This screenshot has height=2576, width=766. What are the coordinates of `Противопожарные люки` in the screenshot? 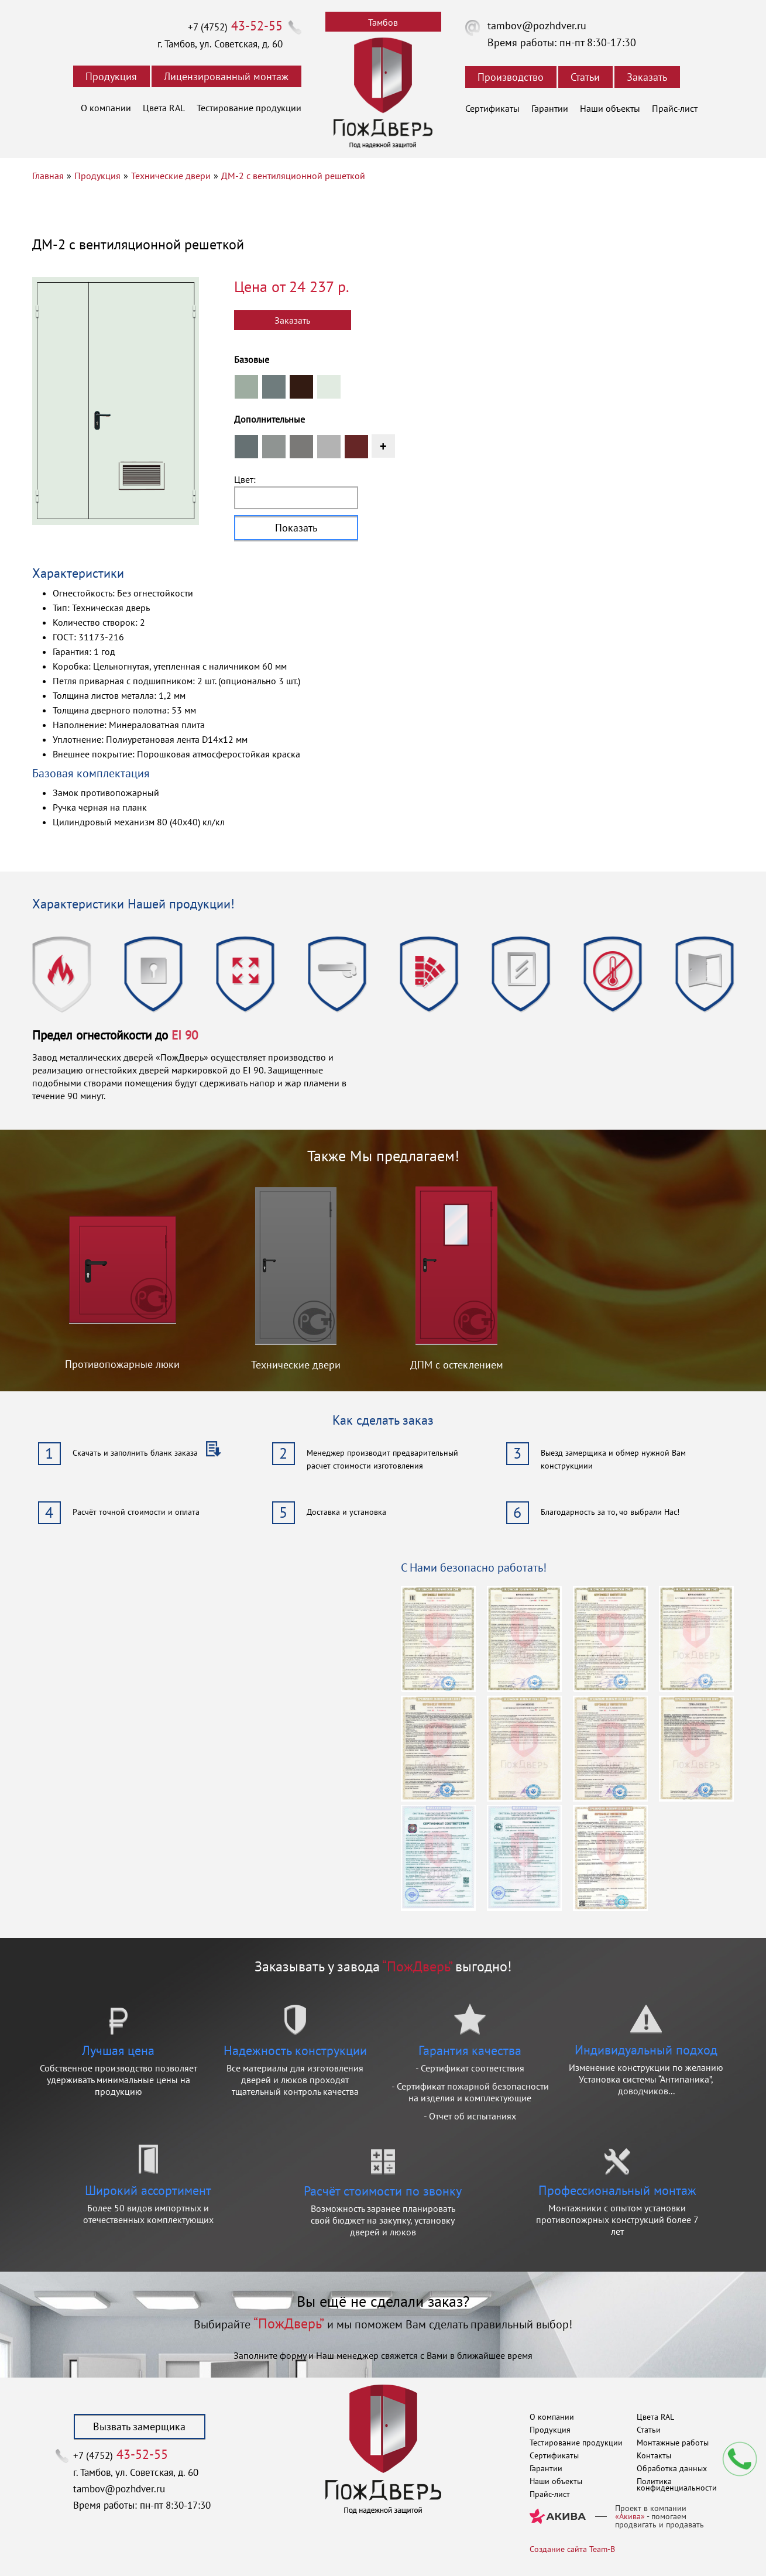 It's located at (122, 1364).